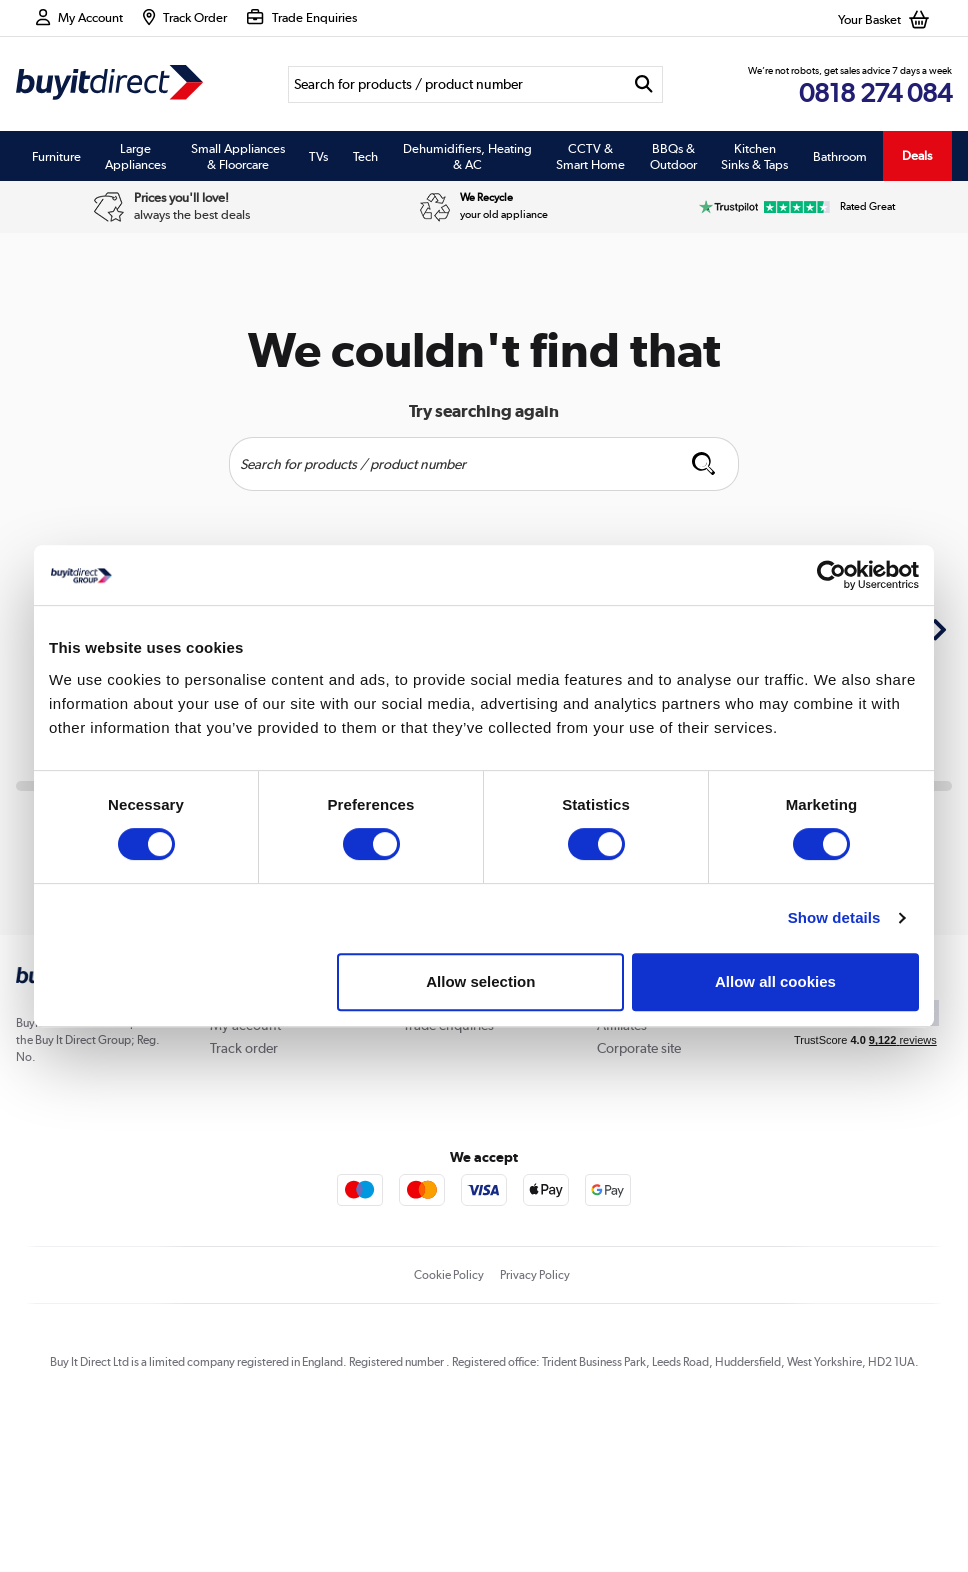  Describe the element at coordinates (754, 156) in the screenshot. I see `Kitchen Sinks & Taps` at that location.